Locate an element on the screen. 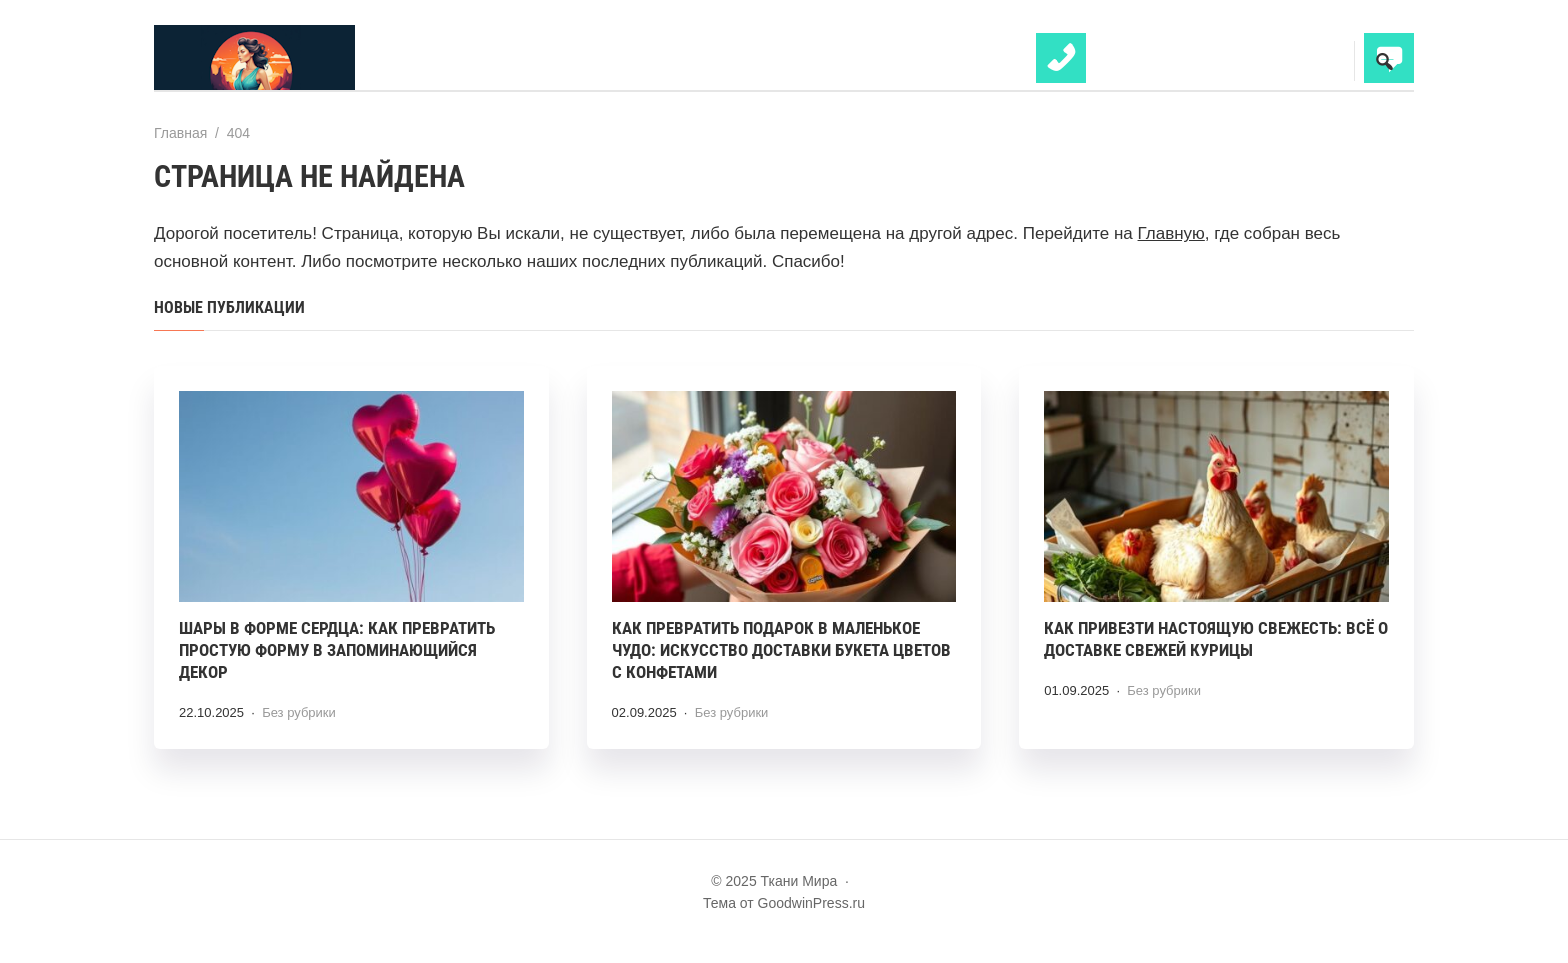  Тема от GoodwinPress.ru is located at coordinates (784, 903).